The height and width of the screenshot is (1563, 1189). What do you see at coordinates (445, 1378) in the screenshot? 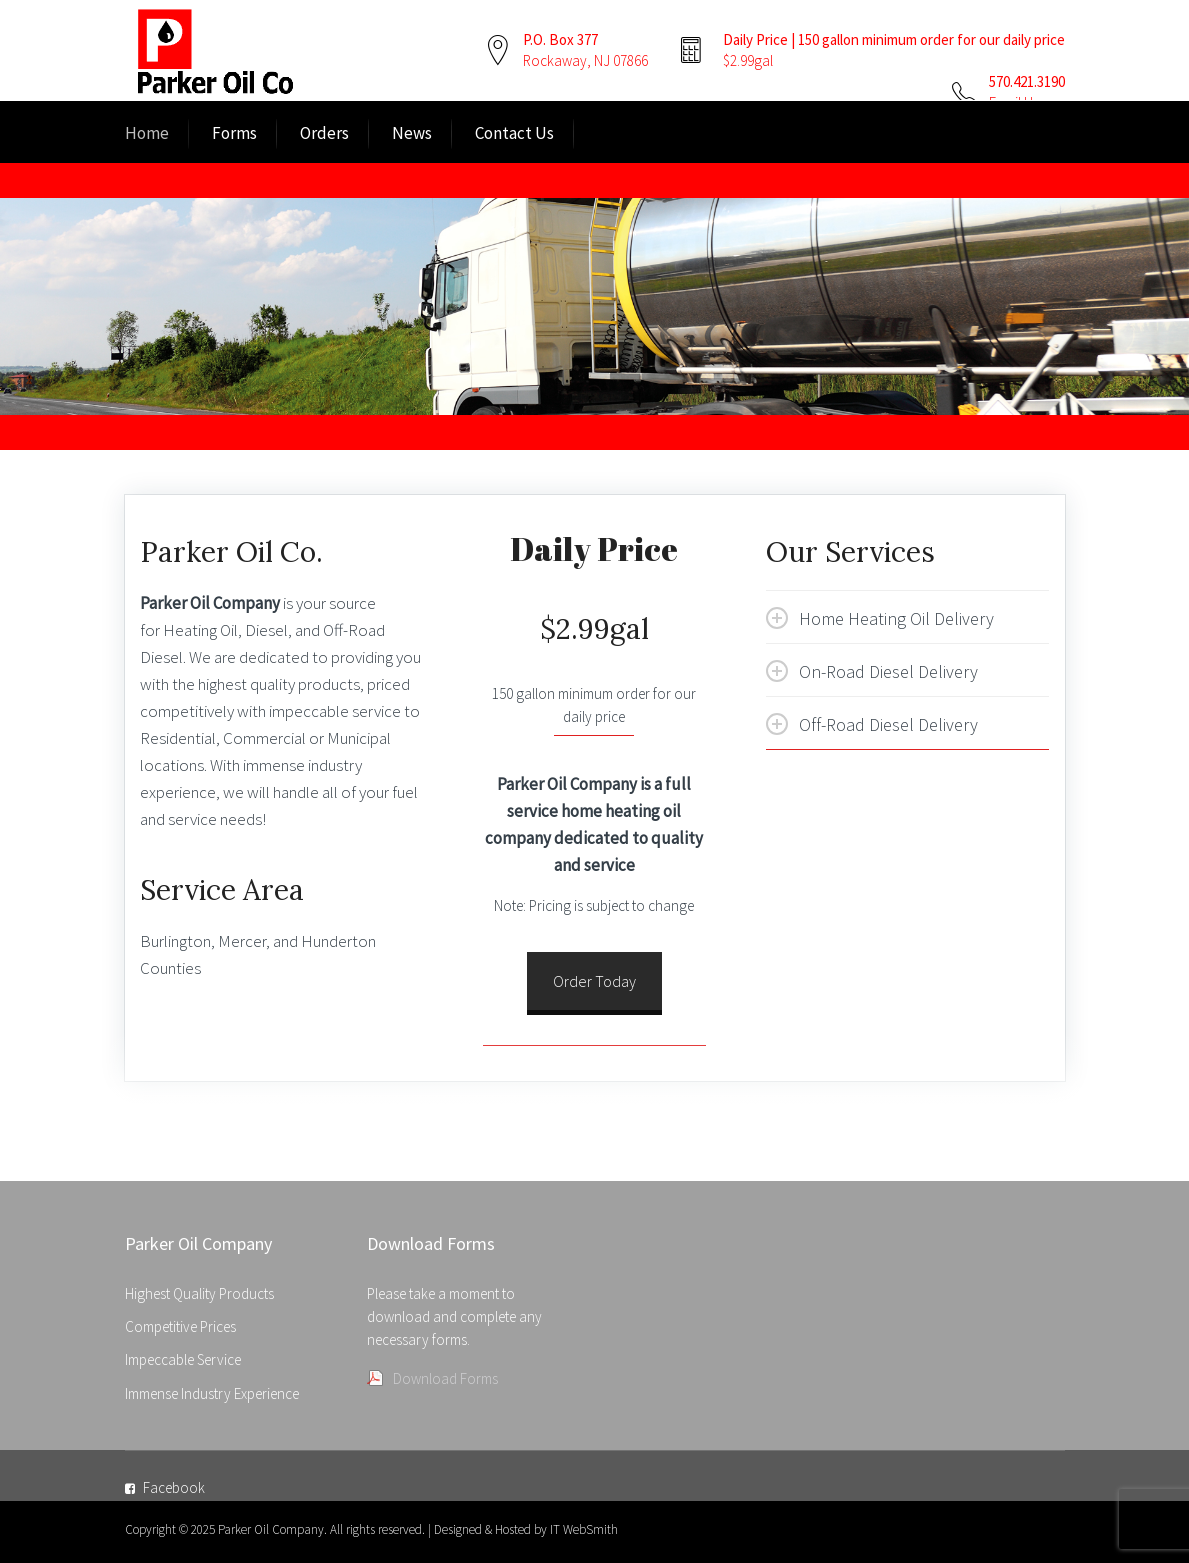
I see `Download Forms` at bounding box center [445, 1378].